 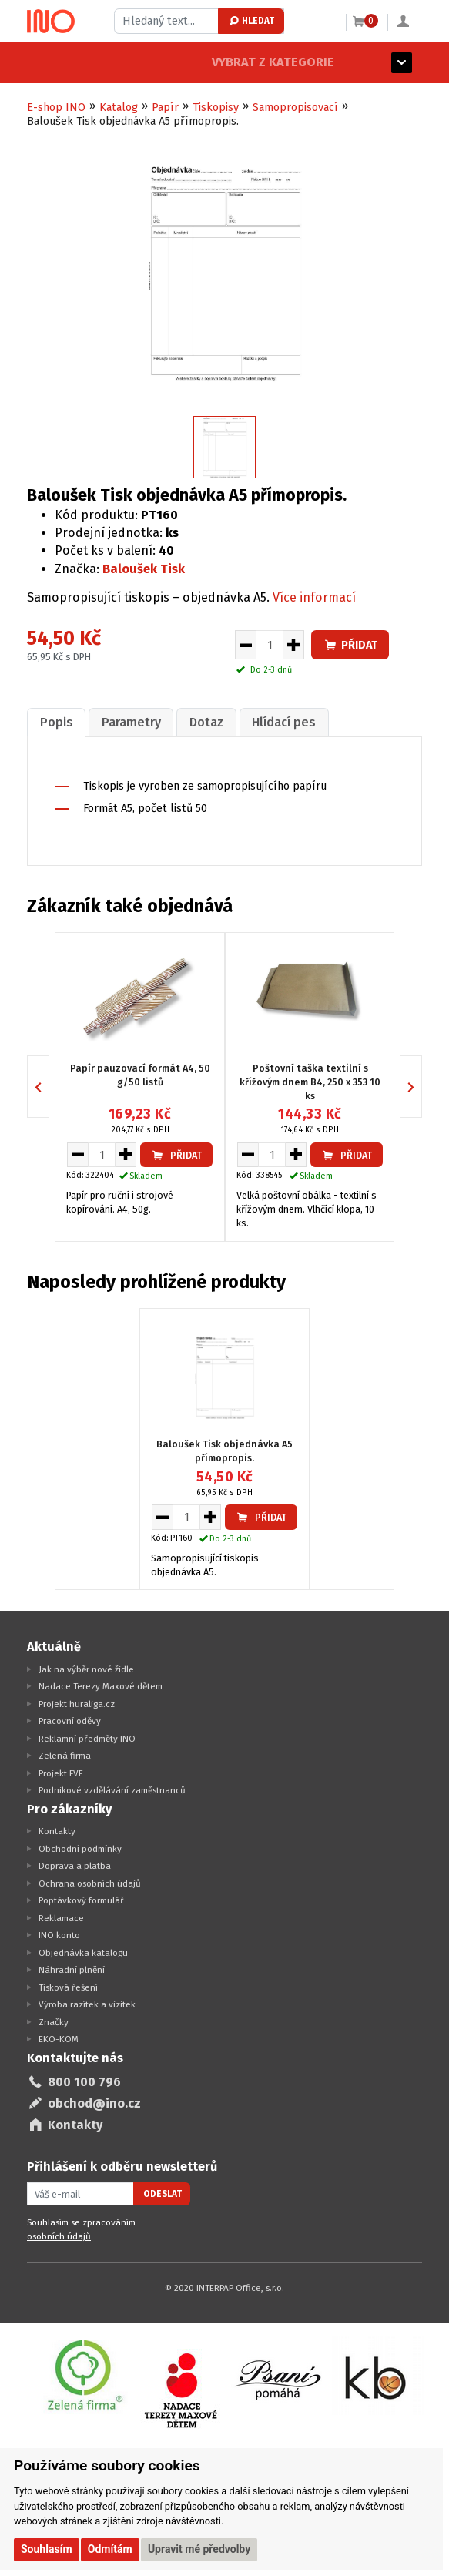 I want to click on Tiskopisy, so click(x=216, y=107).